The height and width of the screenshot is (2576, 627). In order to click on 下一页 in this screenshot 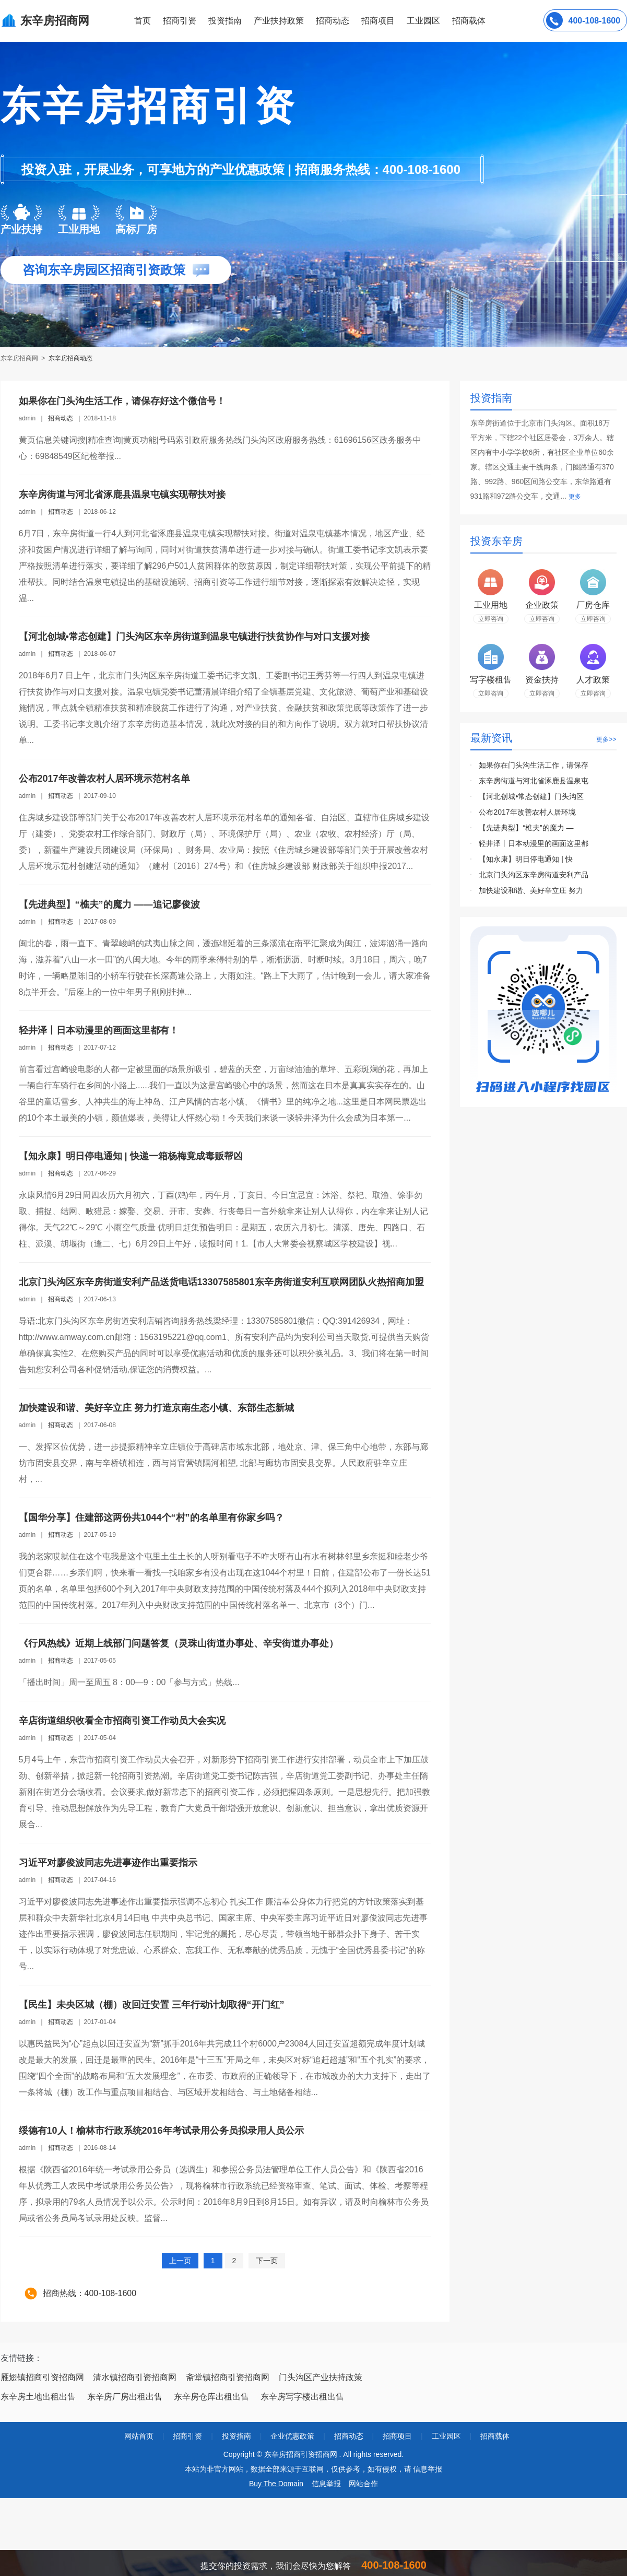, I will do `click(267, 2260)`.